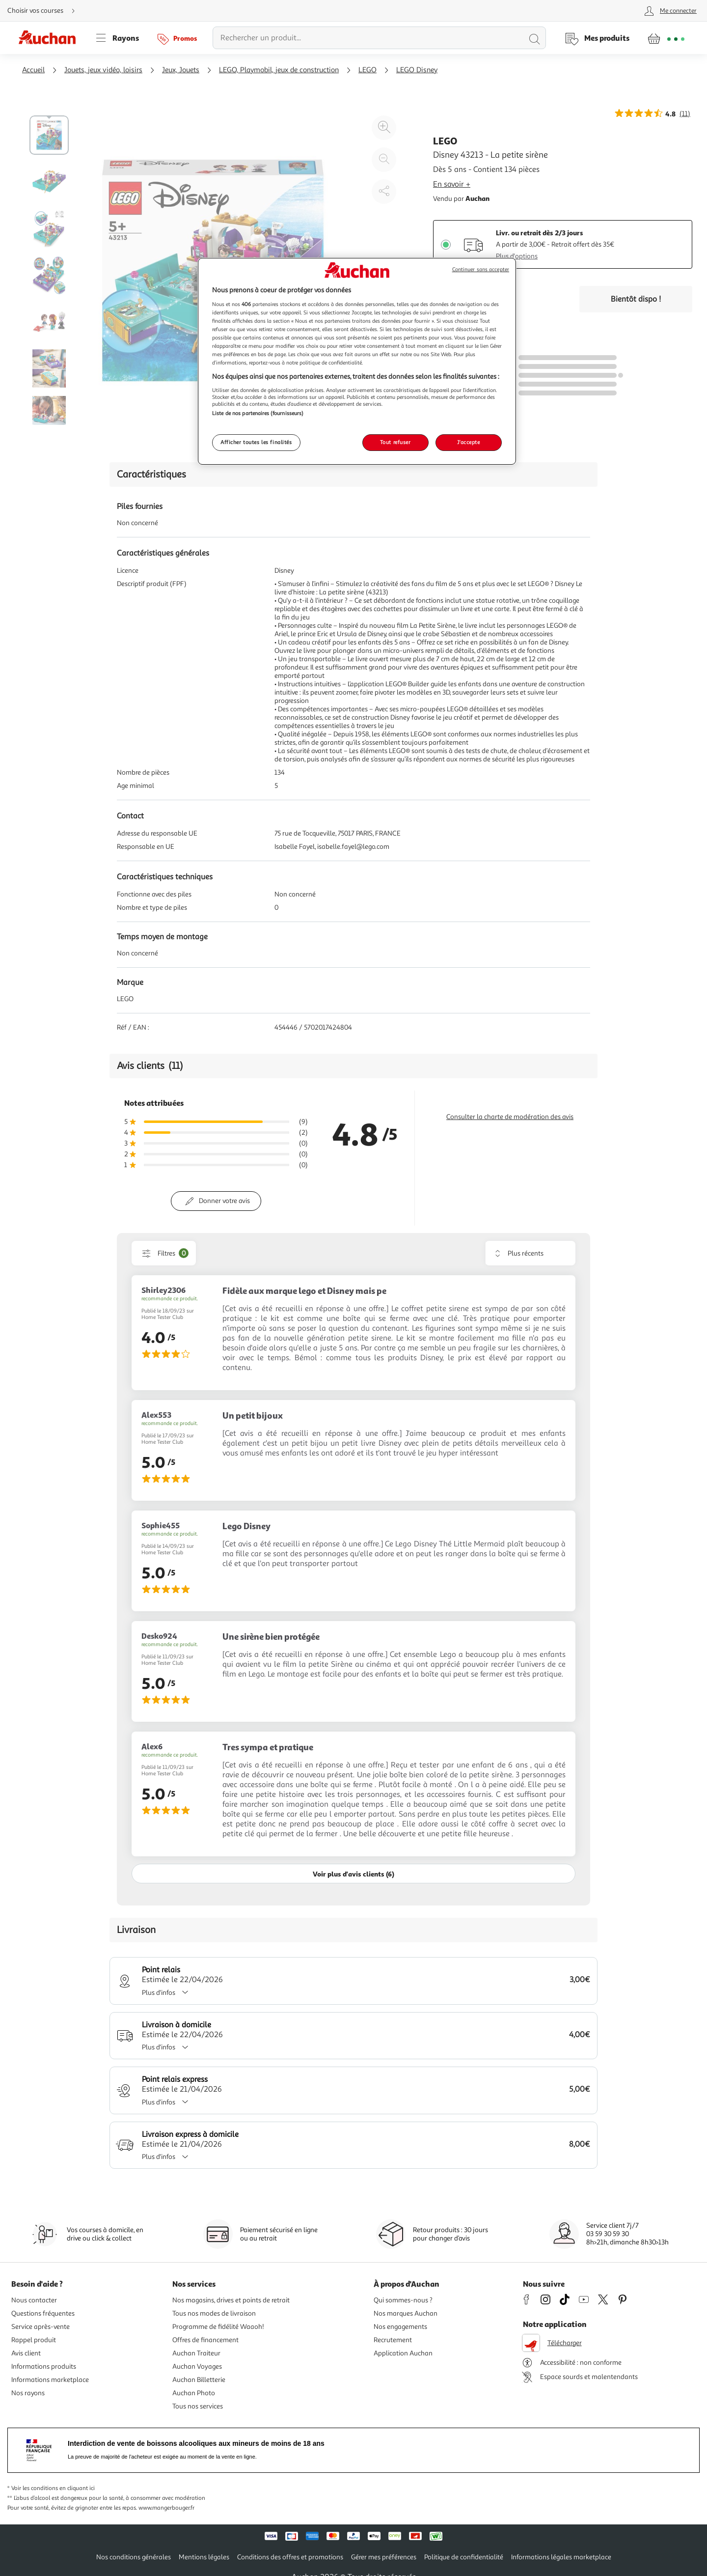 The width and height of the screenshot is (707, 2576). I want to click on Auchan Billetterie, so click(198, 2380).